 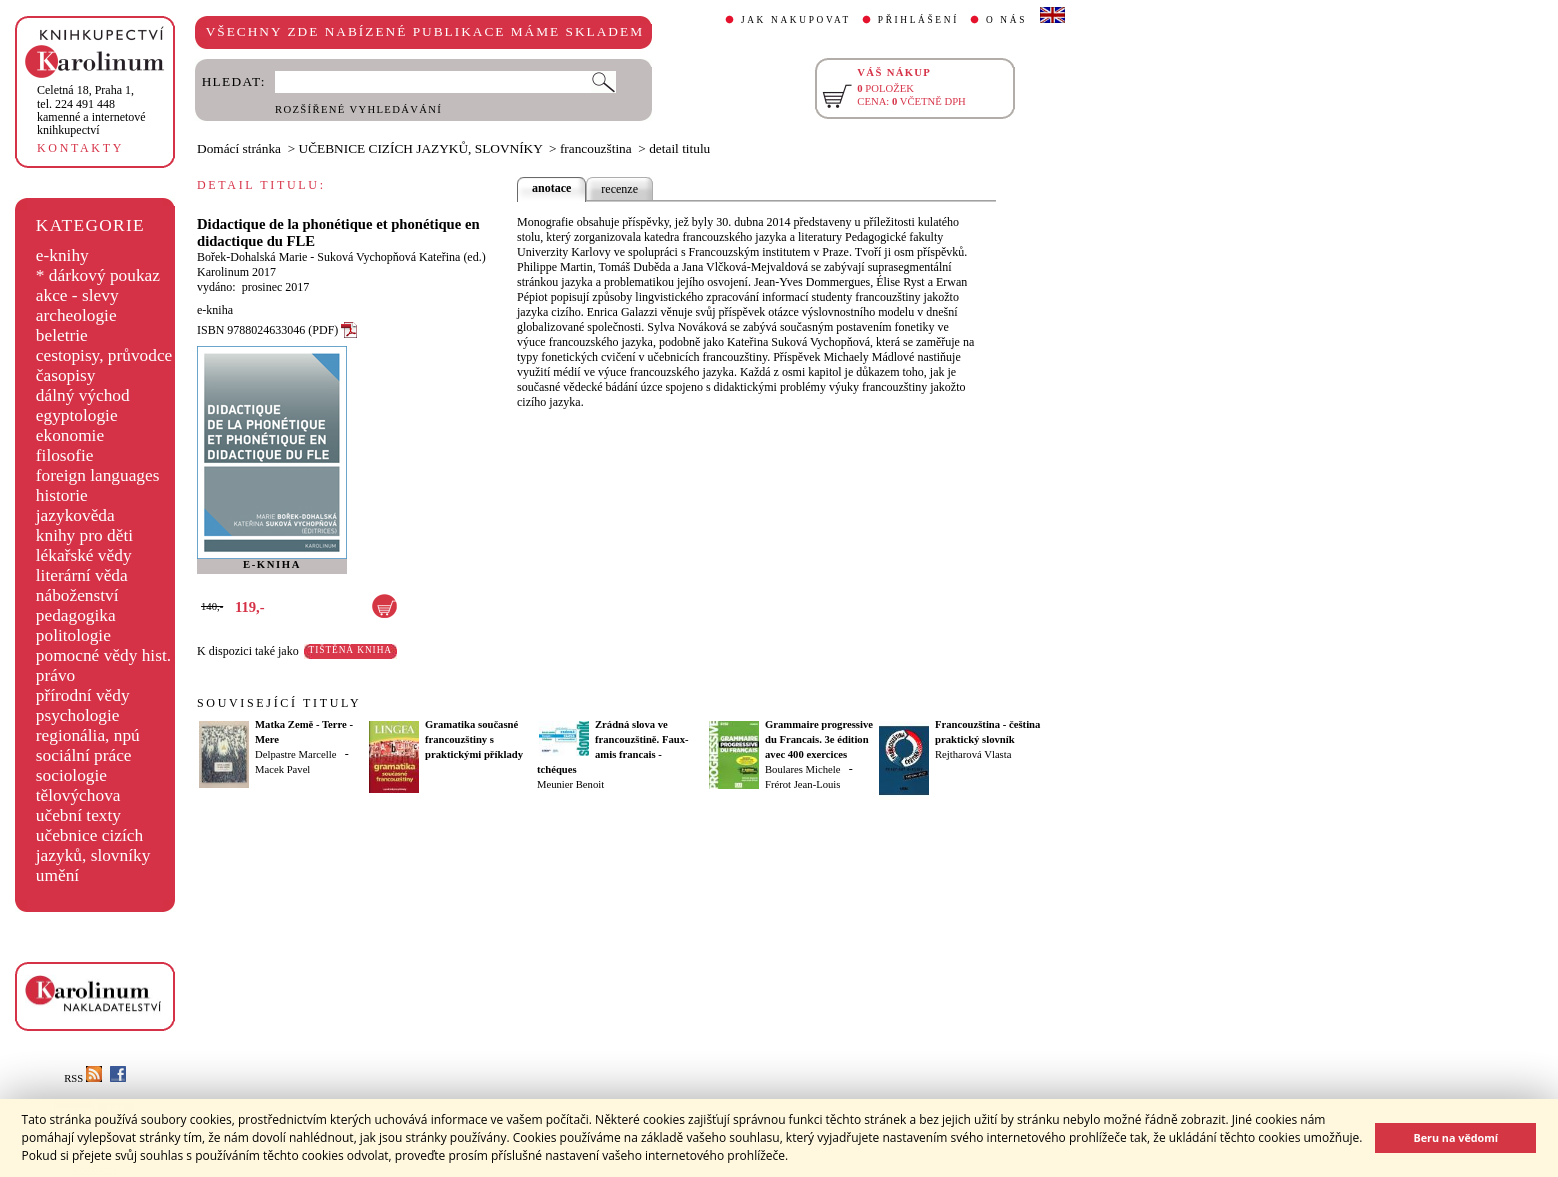 What do you see at coordinates (358, 109) in the screenshot?
I see `ROZŠÍŘENÉ VYHLEDÁVÁNÍ` at bounding box center [358, 109].